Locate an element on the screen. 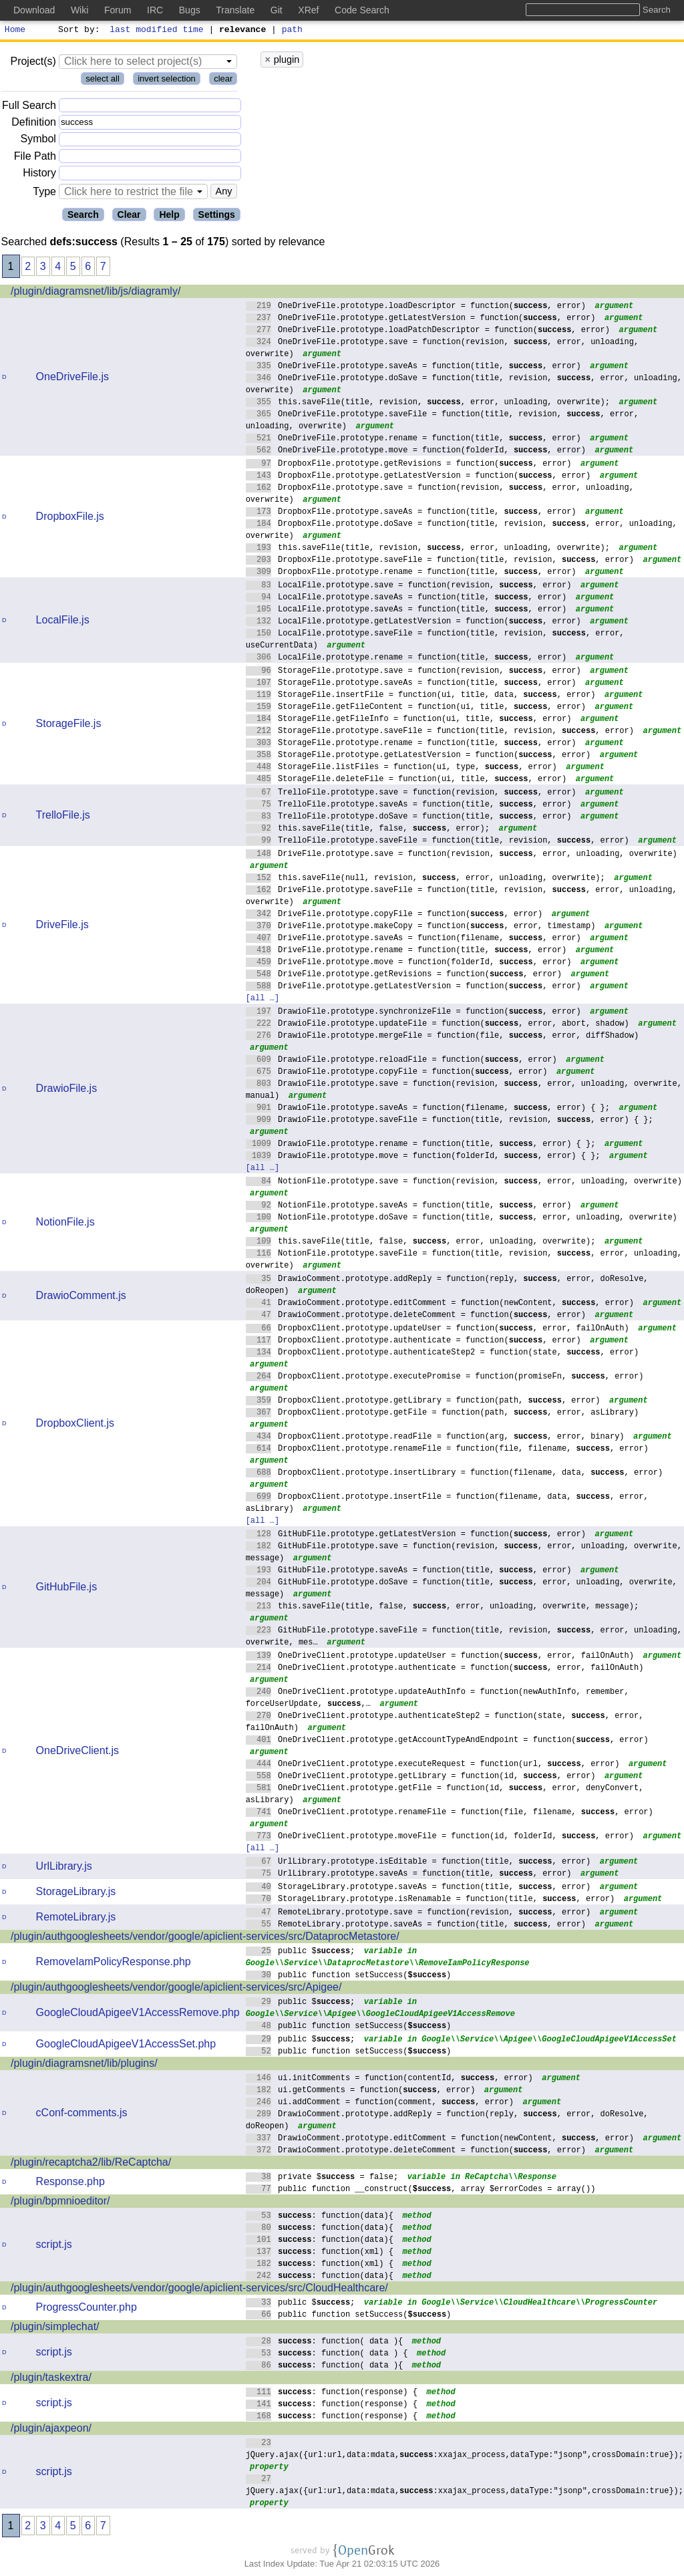 This screenshot has width=684, height=2576. DrawioFile.prototype.mergeFile = function(file, , error, diffShadow) is located at coordinates (442, 1036).